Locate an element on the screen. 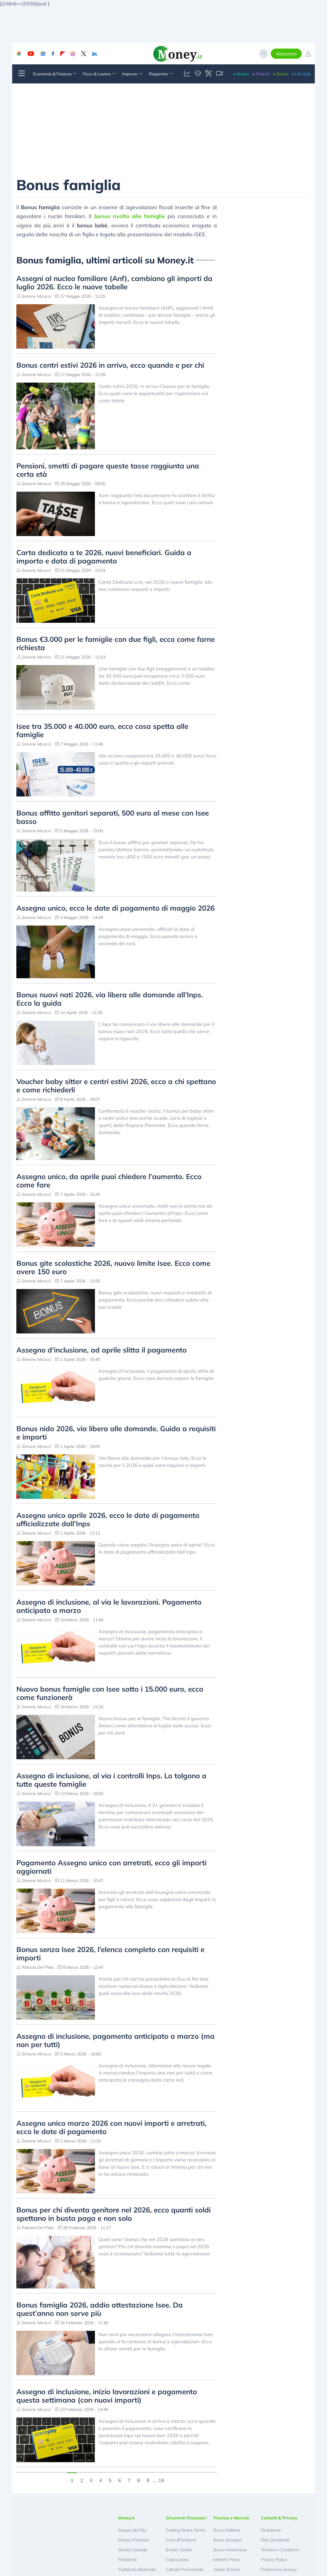 The width and height of the screenshot is (327, 2576). Money Premium is located at coordinates (133, 2540).